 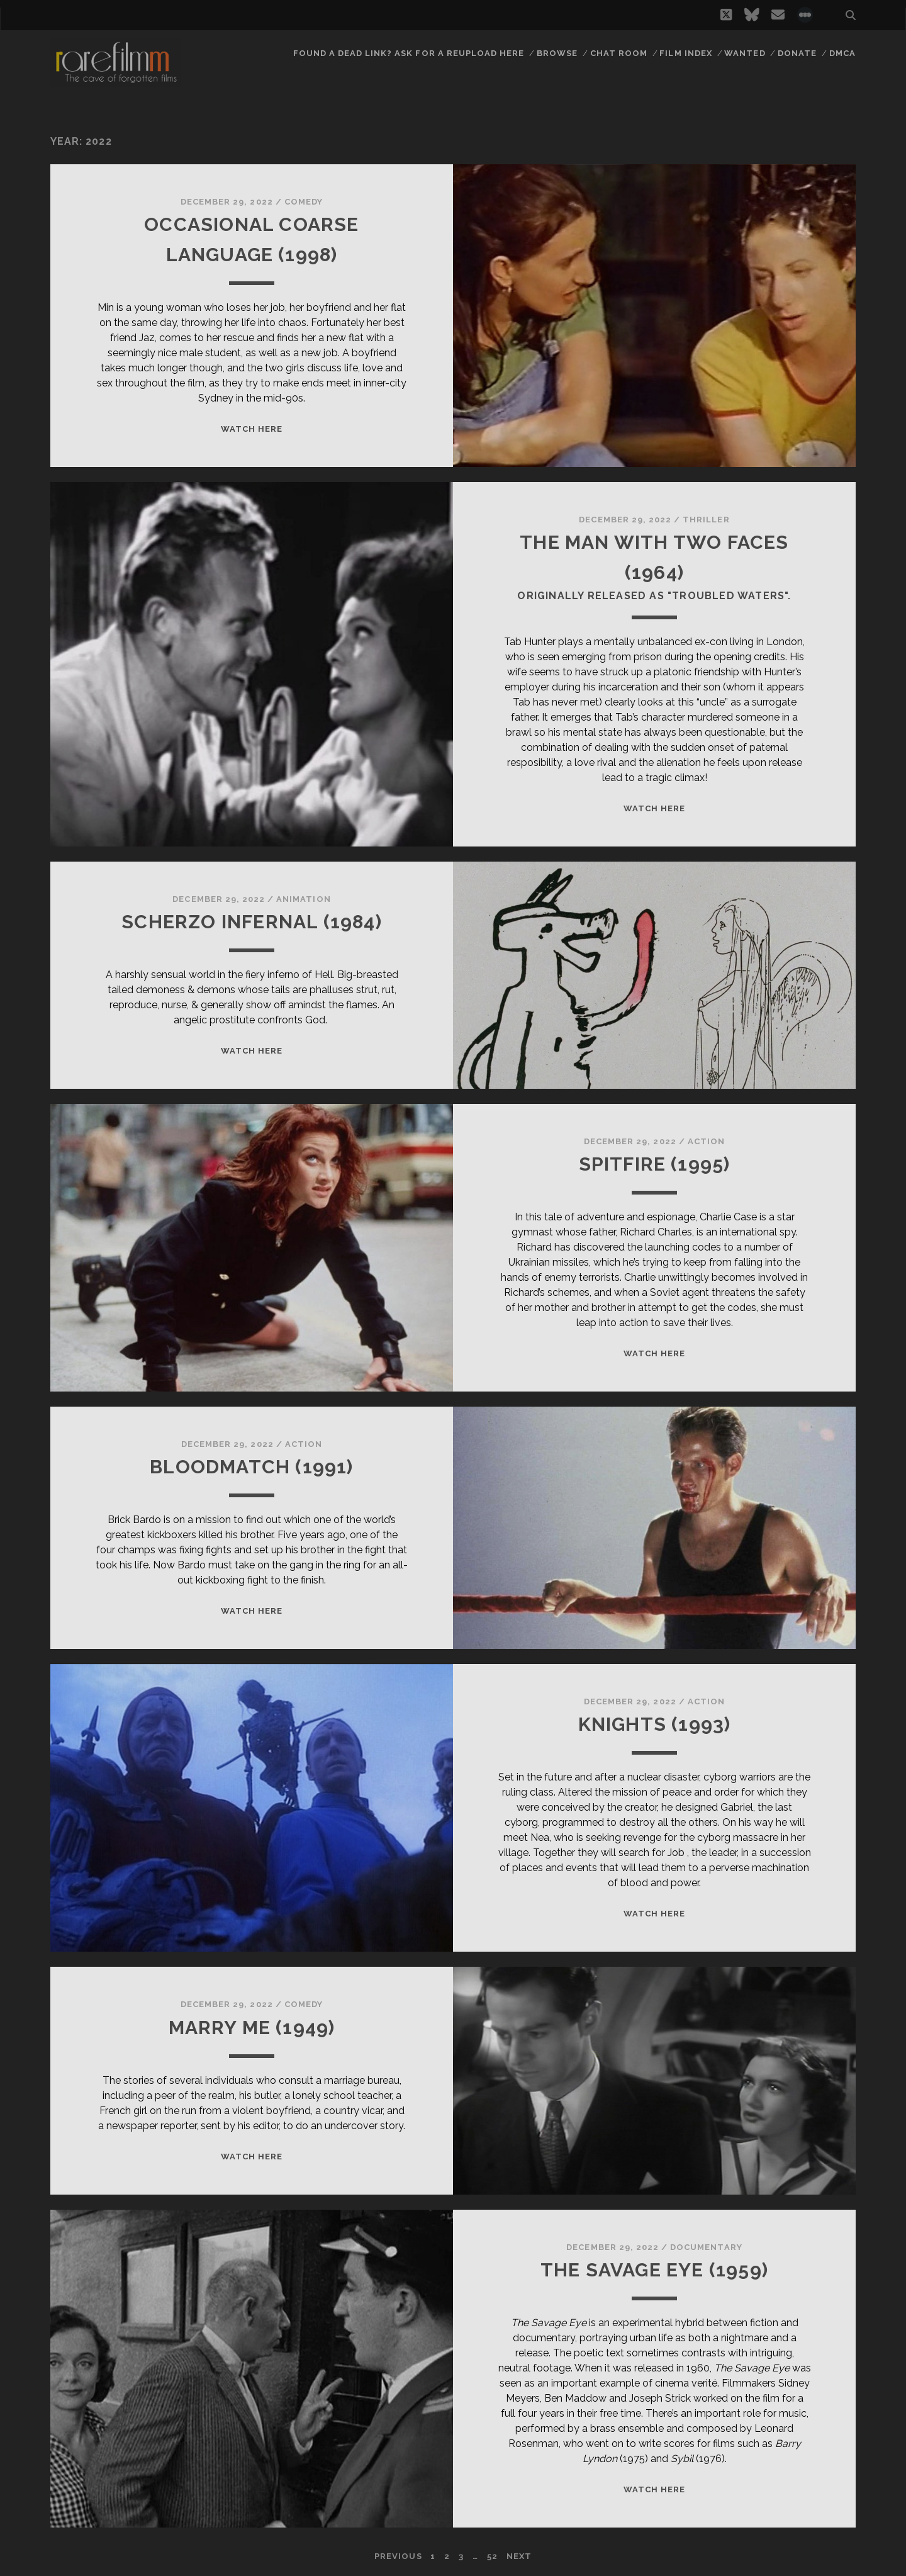 What do you see at coordinates (251, 1467) in the screenshot?
I see `BLOODMATCH (1991)` at bounding box center [251, 1467].